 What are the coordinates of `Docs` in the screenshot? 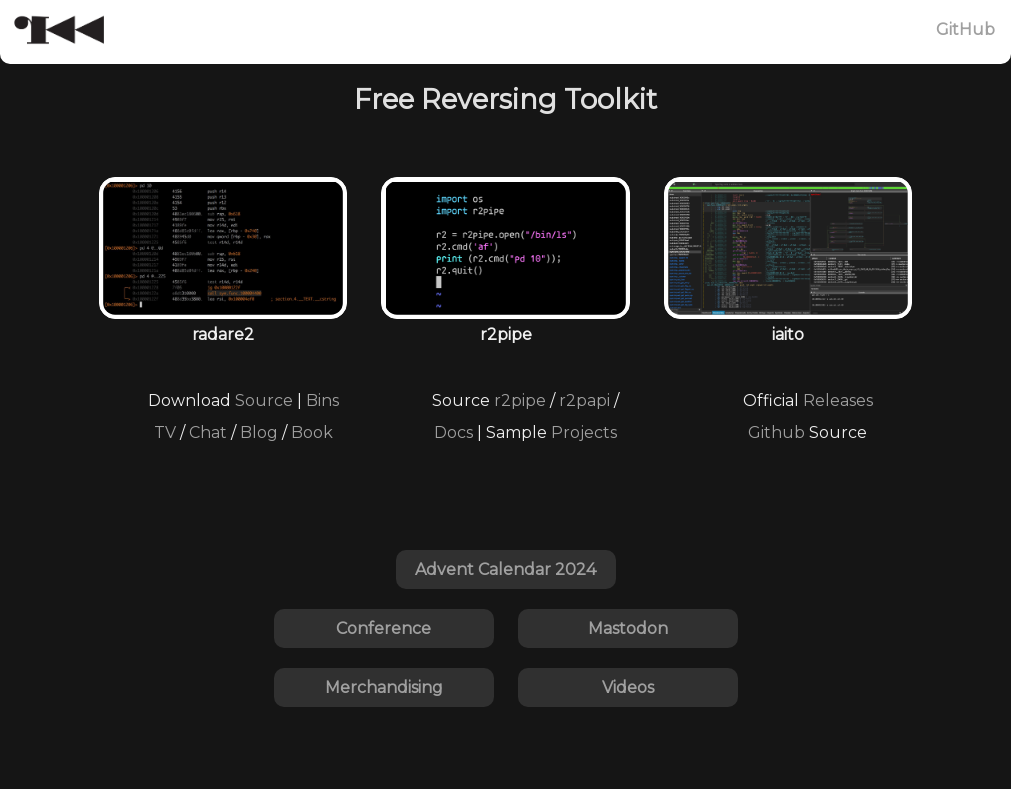 It's located at (453, 432).